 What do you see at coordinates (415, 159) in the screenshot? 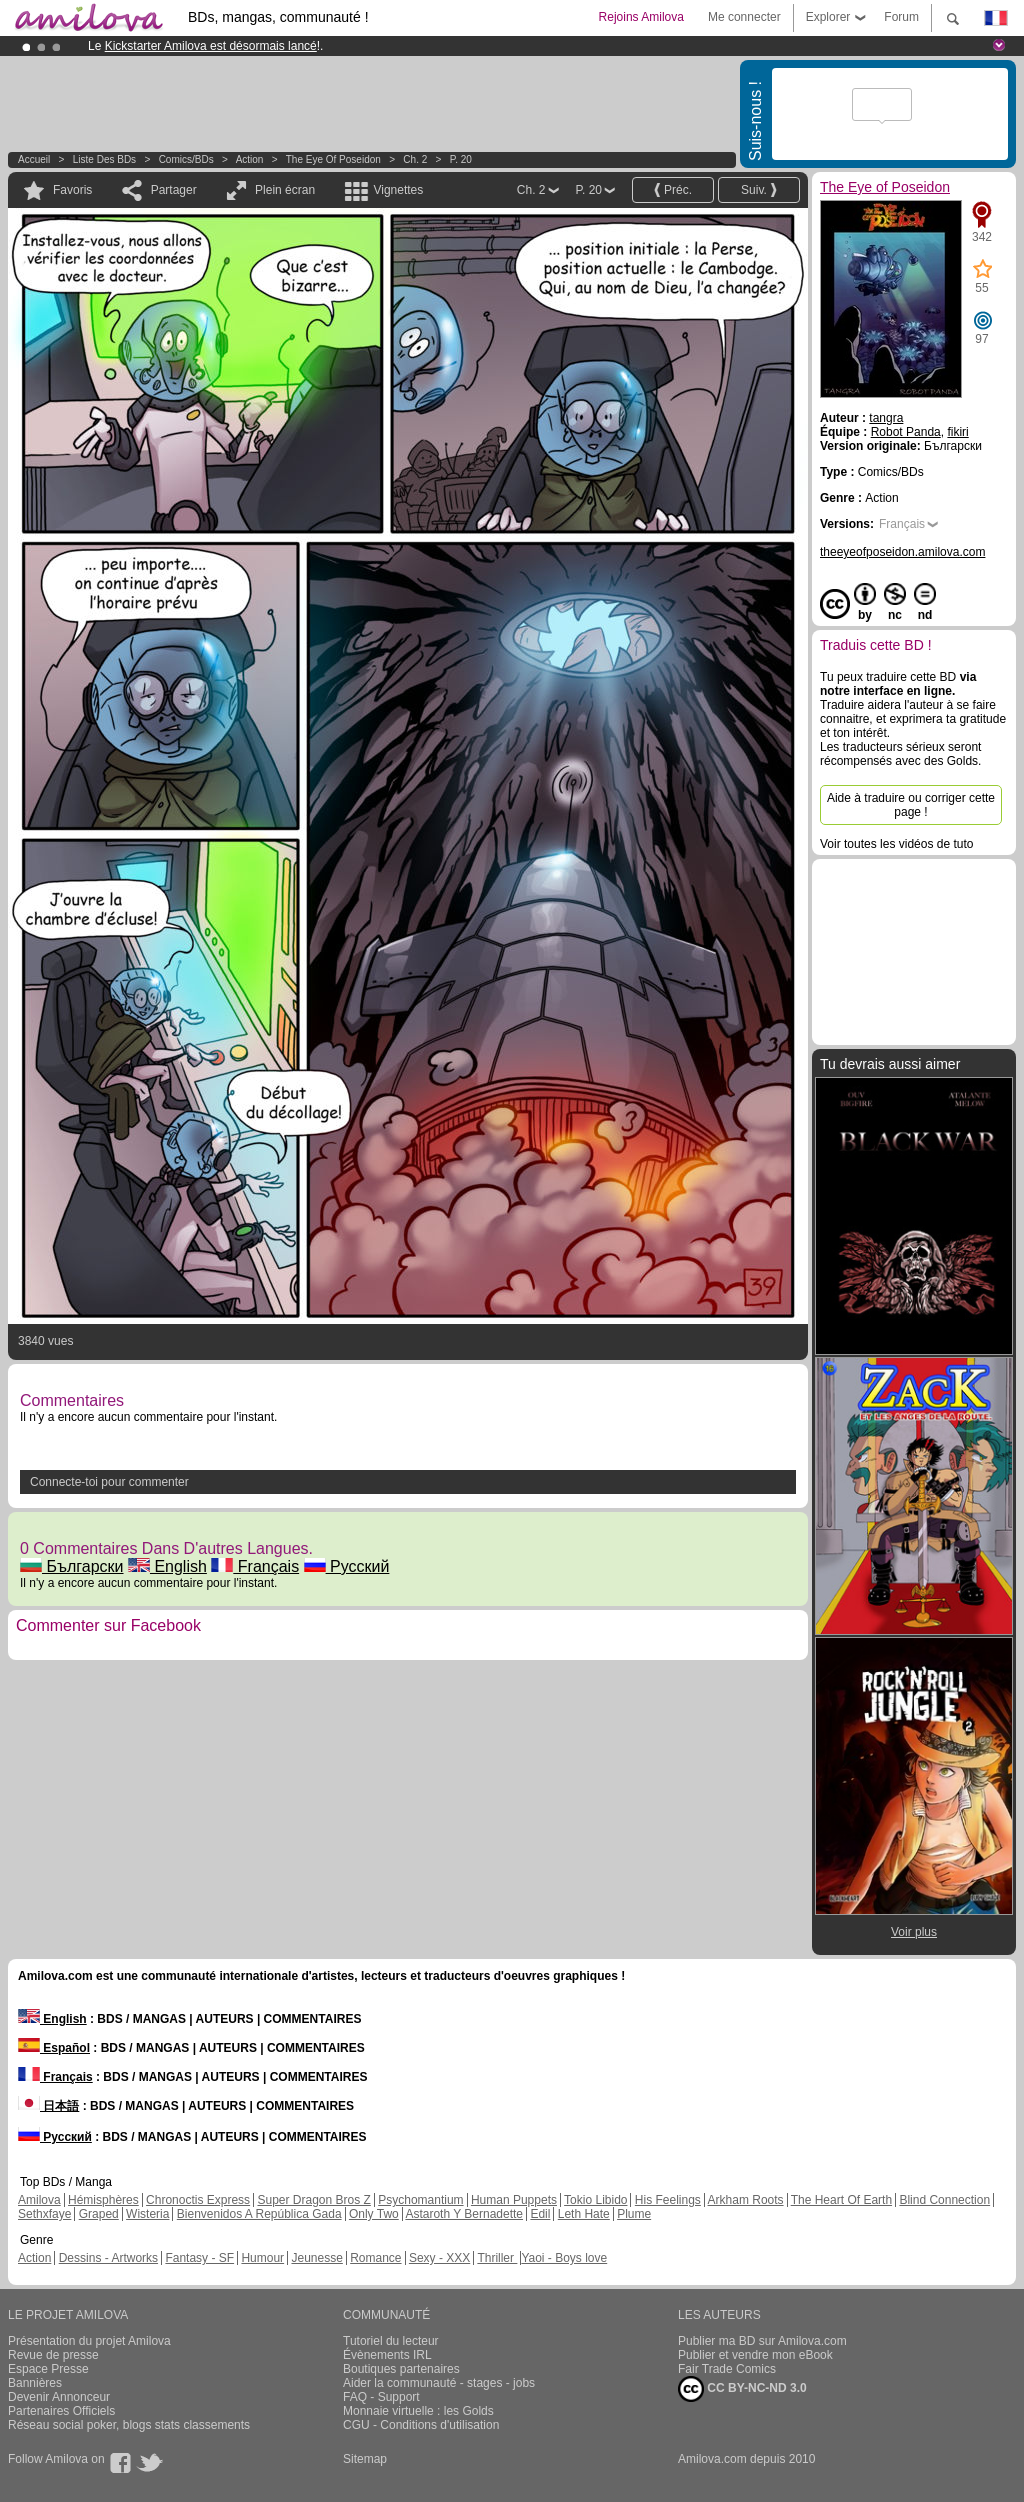
I see `Ch. 2` at bounding box center [415, 159].